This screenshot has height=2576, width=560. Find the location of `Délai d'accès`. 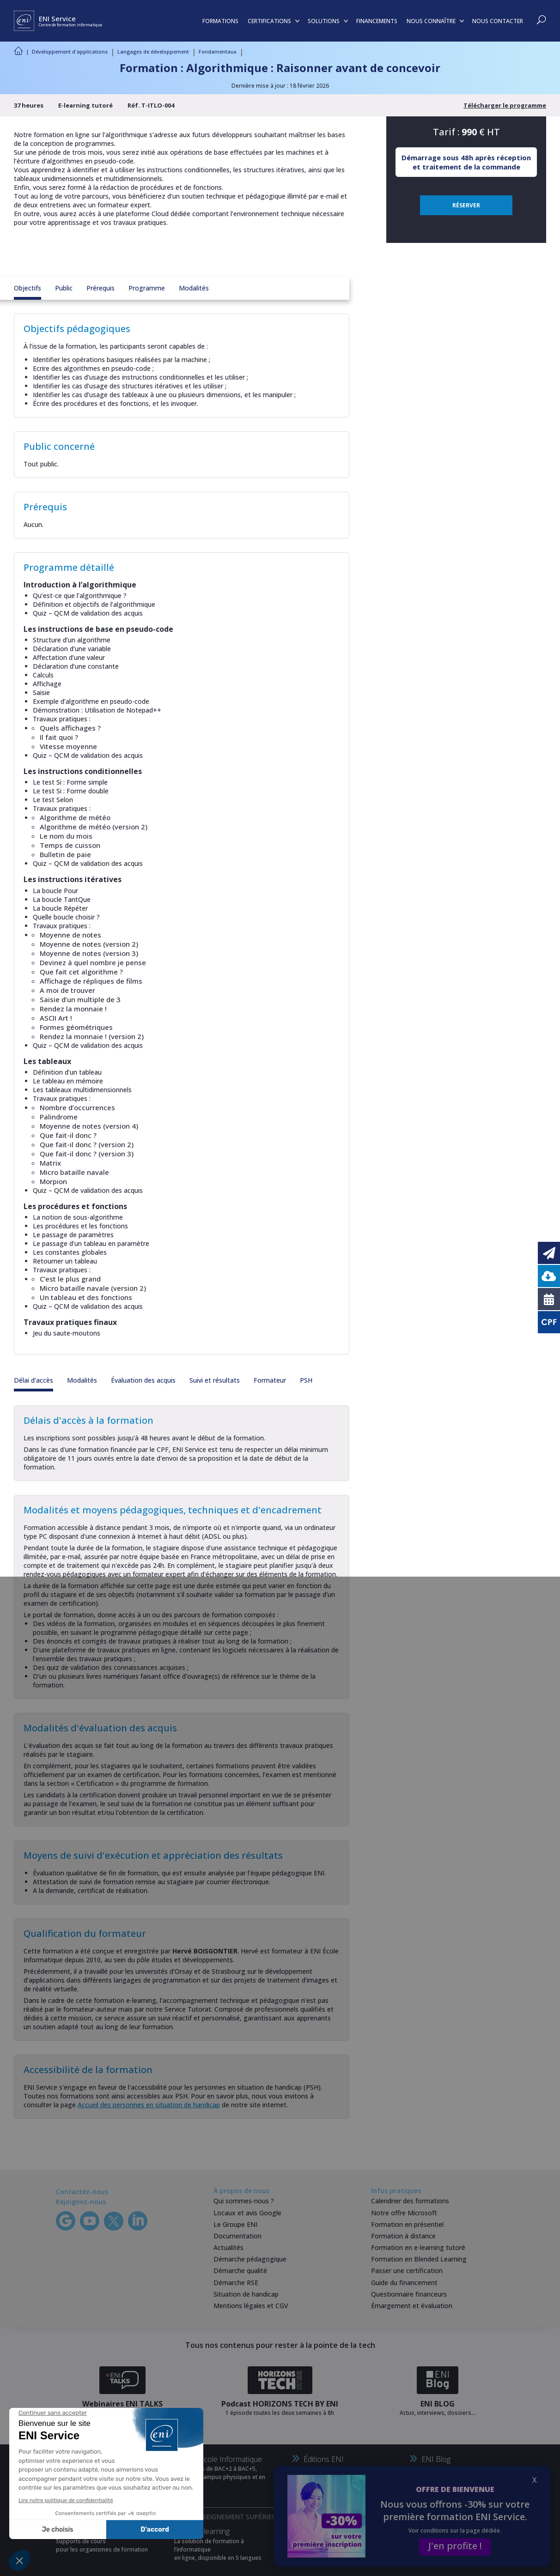

Délai d'accès is located at coordinates (33, 1380).